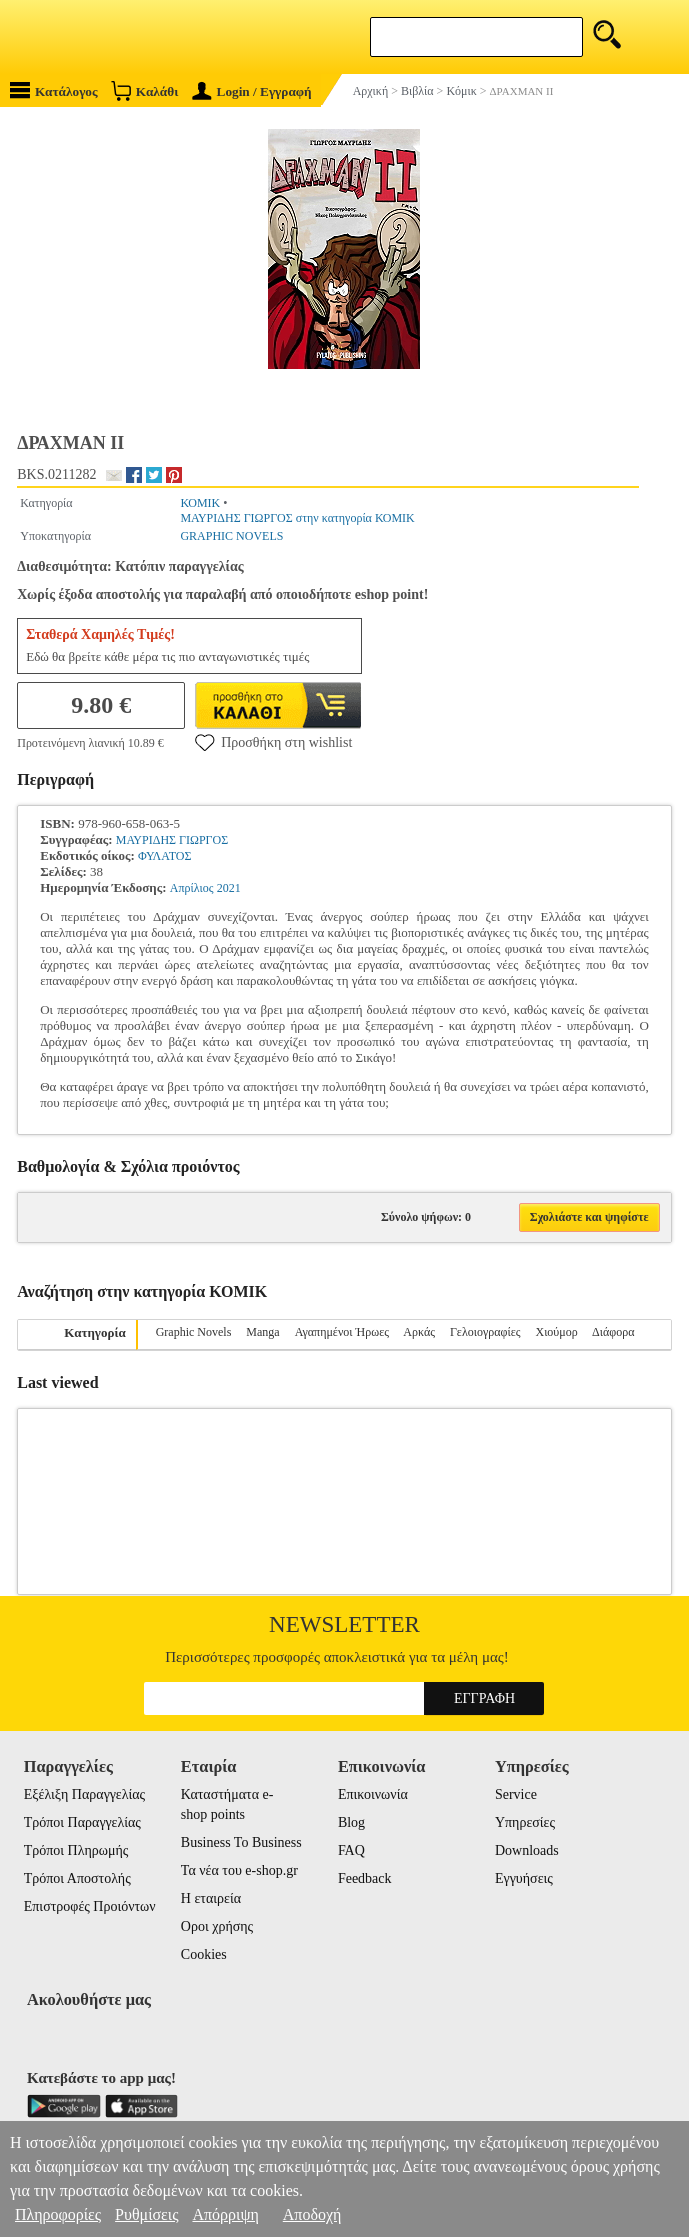  What do you see at coordinates (192, 888) in the screenshot?
I see `Απρίλιος` at bounding box center [192, 888].